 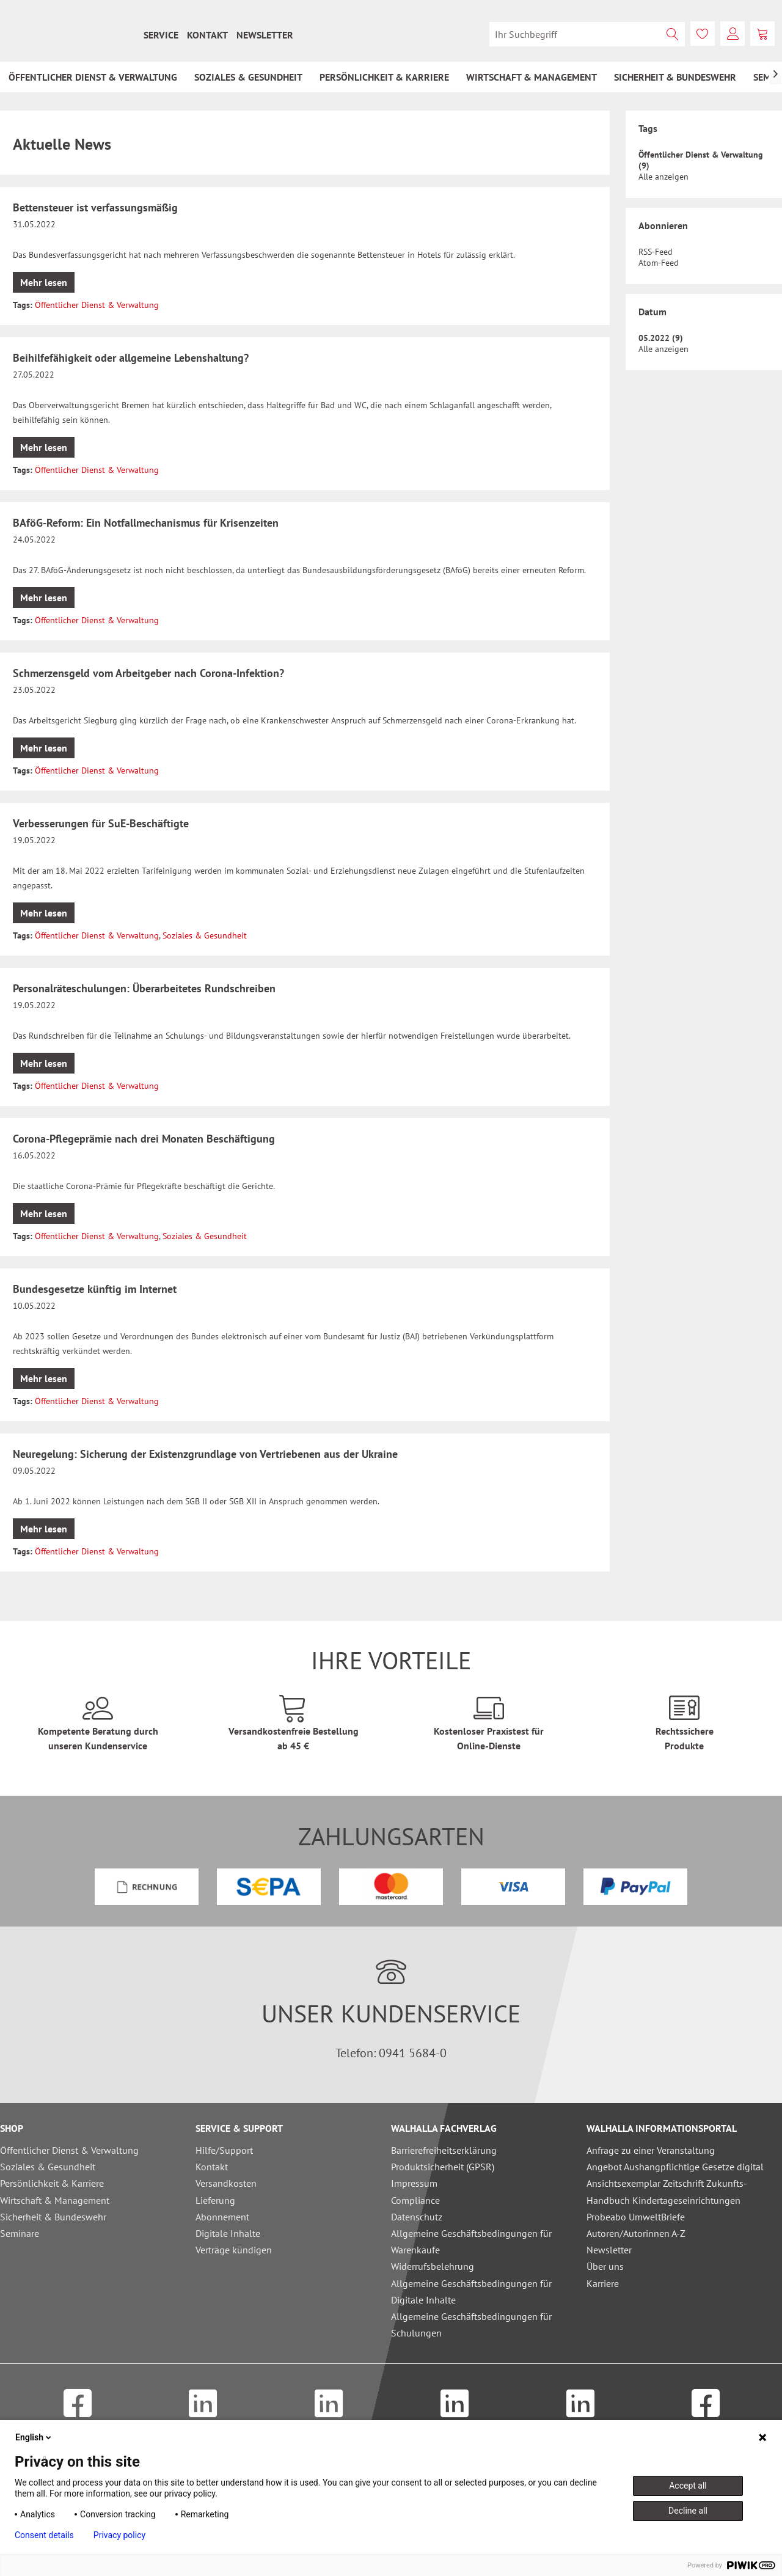 I want to click on Atom-Feed, so click(x=658, y=262).